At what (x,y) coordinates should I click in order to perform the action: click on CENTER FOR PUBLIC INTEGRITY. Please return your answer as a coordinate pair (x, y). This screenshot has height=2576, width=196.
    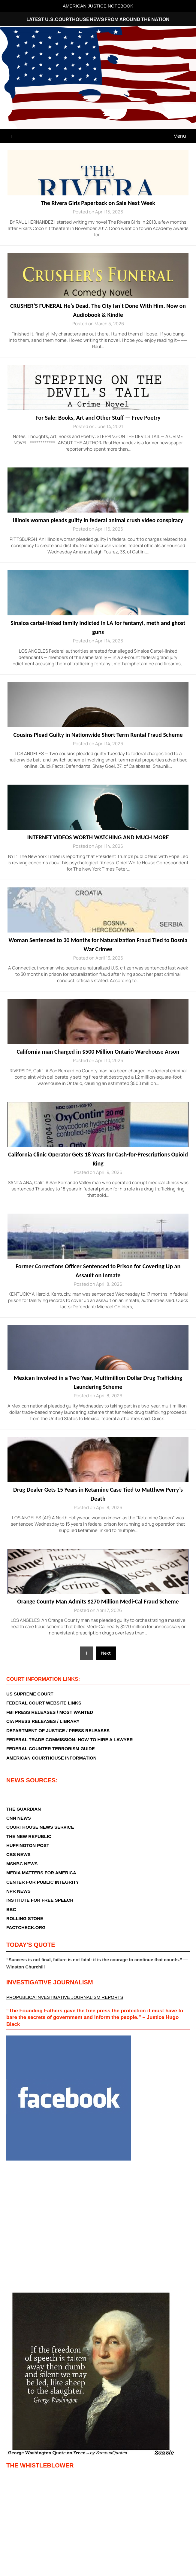
    Looking at the image, I should click on (42, 1882).